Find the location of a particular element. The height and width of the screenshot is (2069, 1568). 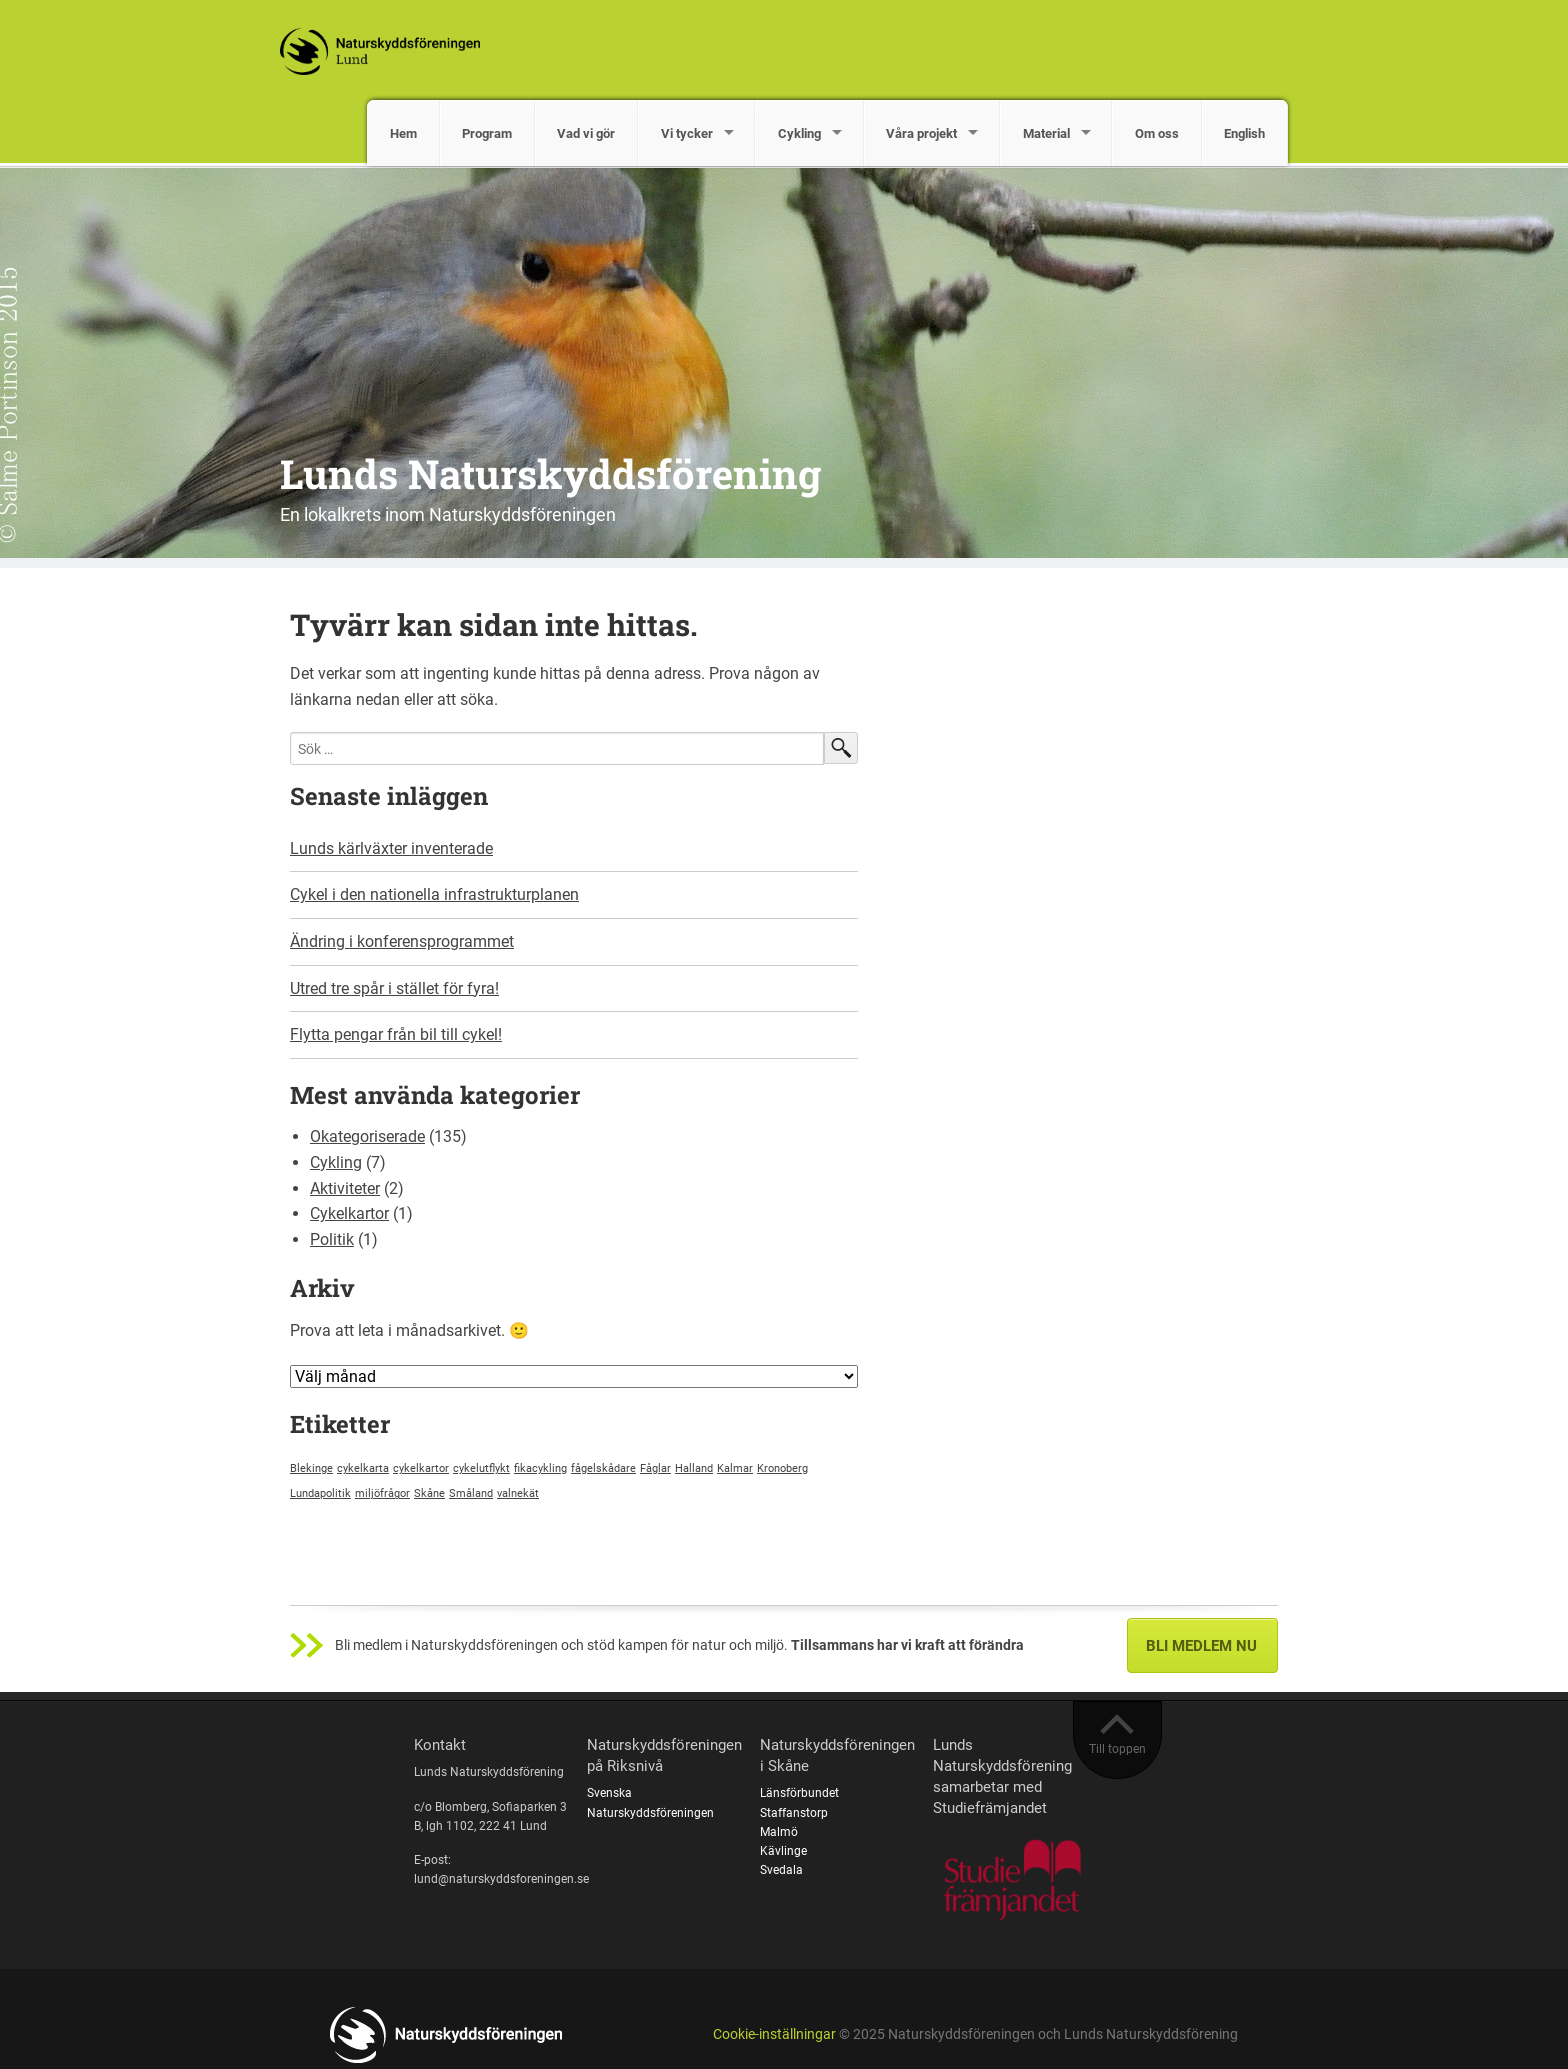

Lundapolitik [Lundapolitik (1 objekt)] is located at coordinates (320, 1493).